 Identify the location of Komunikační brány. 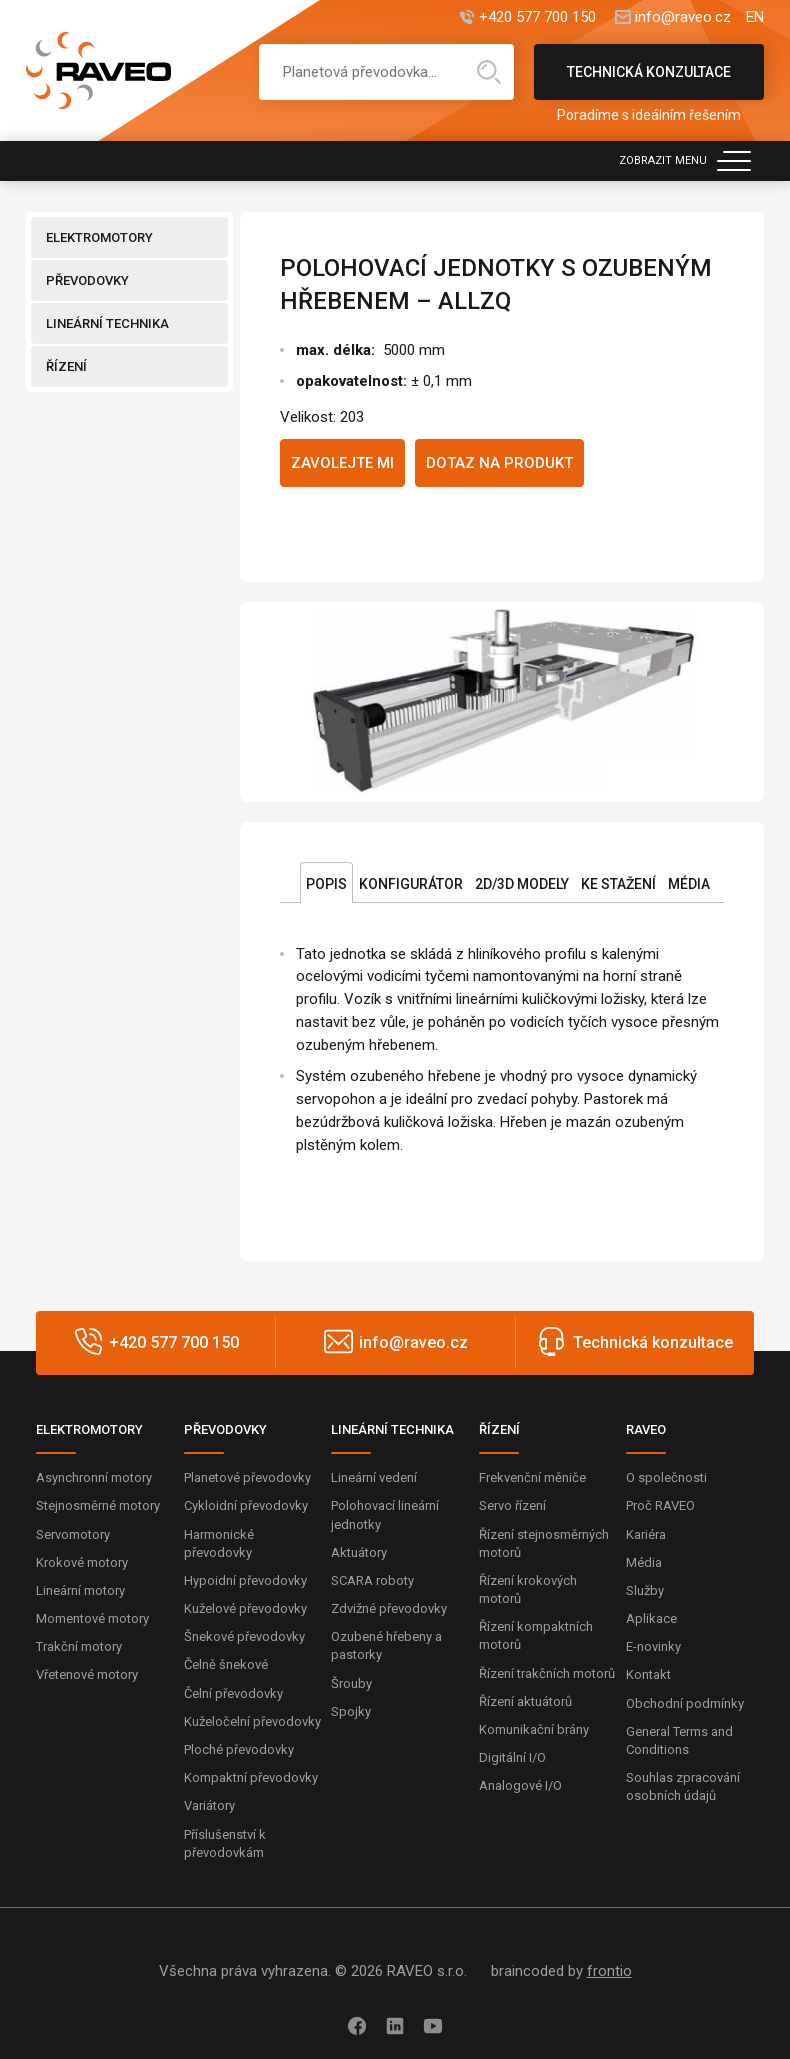
(534, 1729).